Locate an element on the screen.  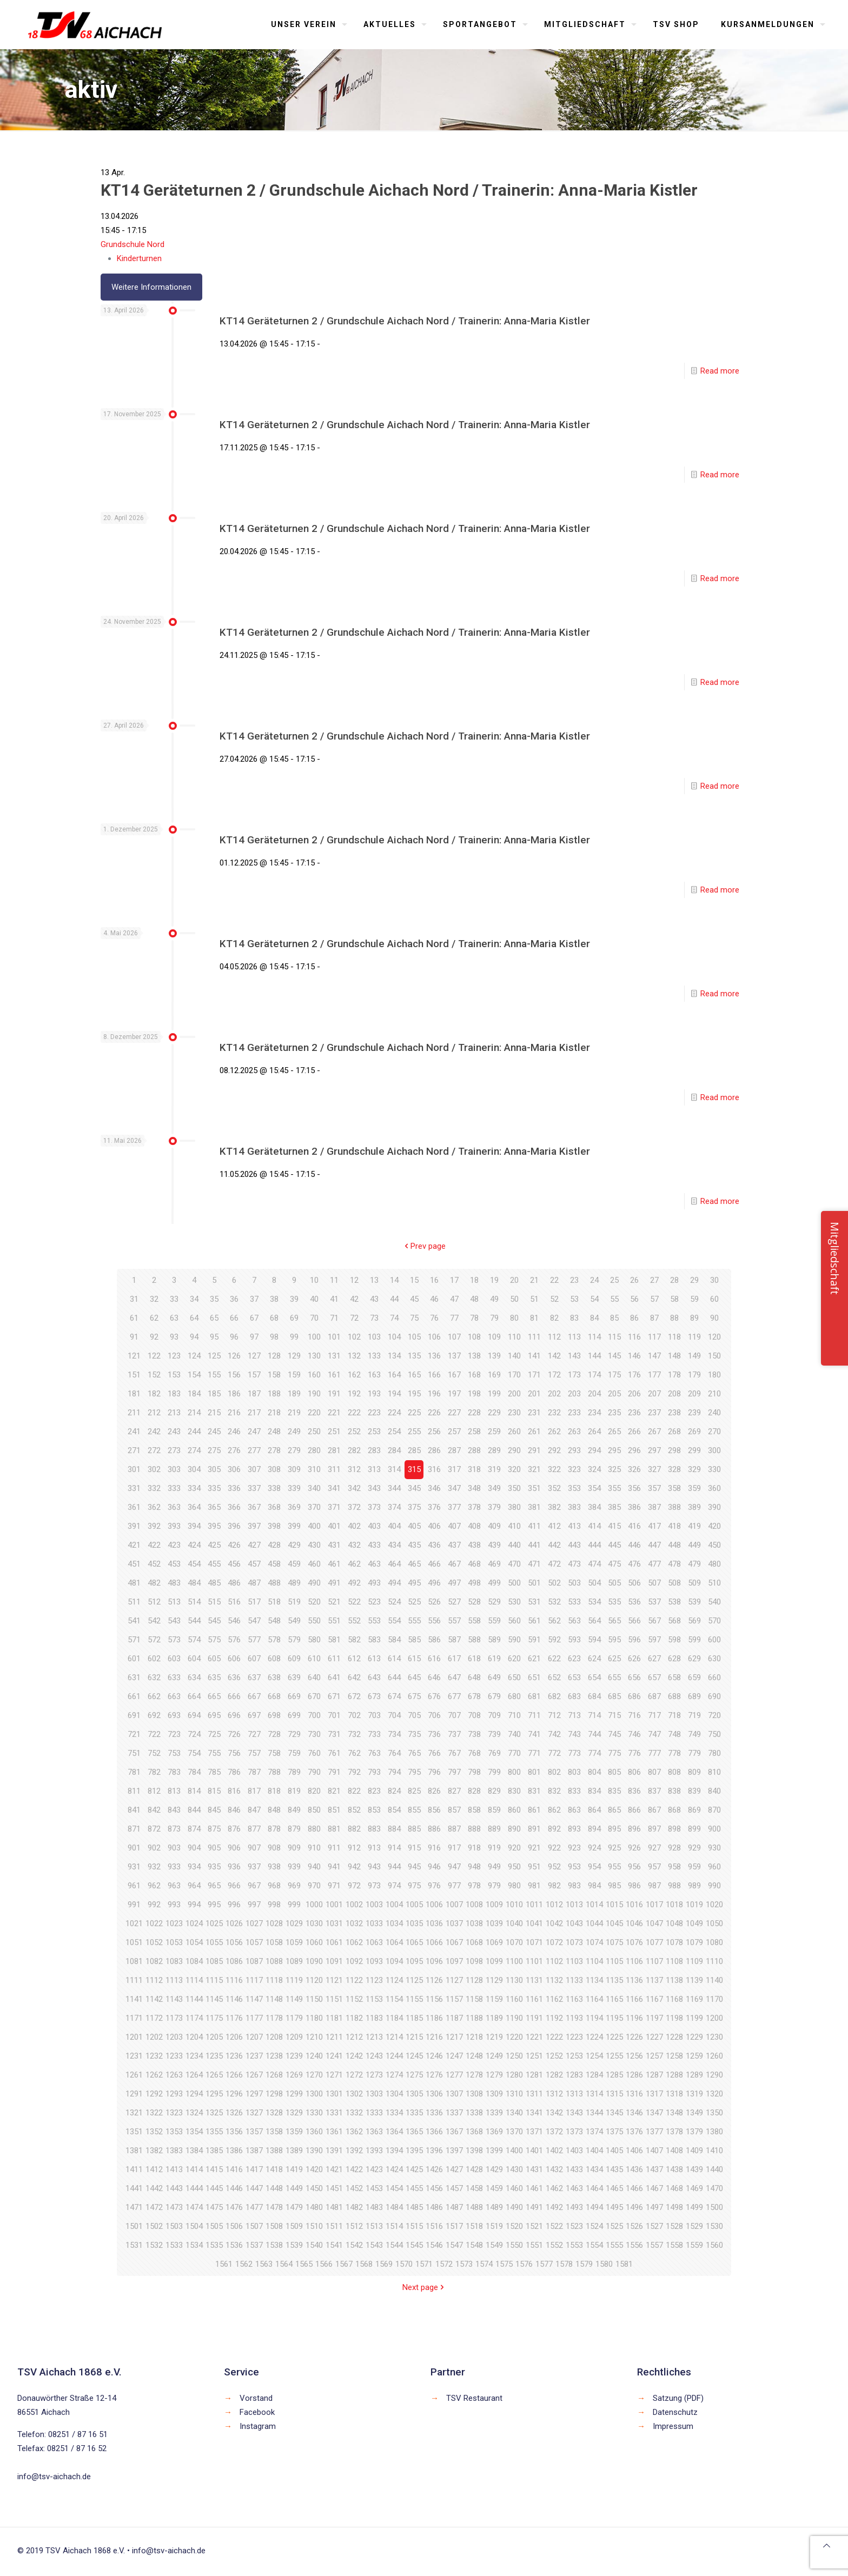
1055 is located at coordinates (214, 1942).